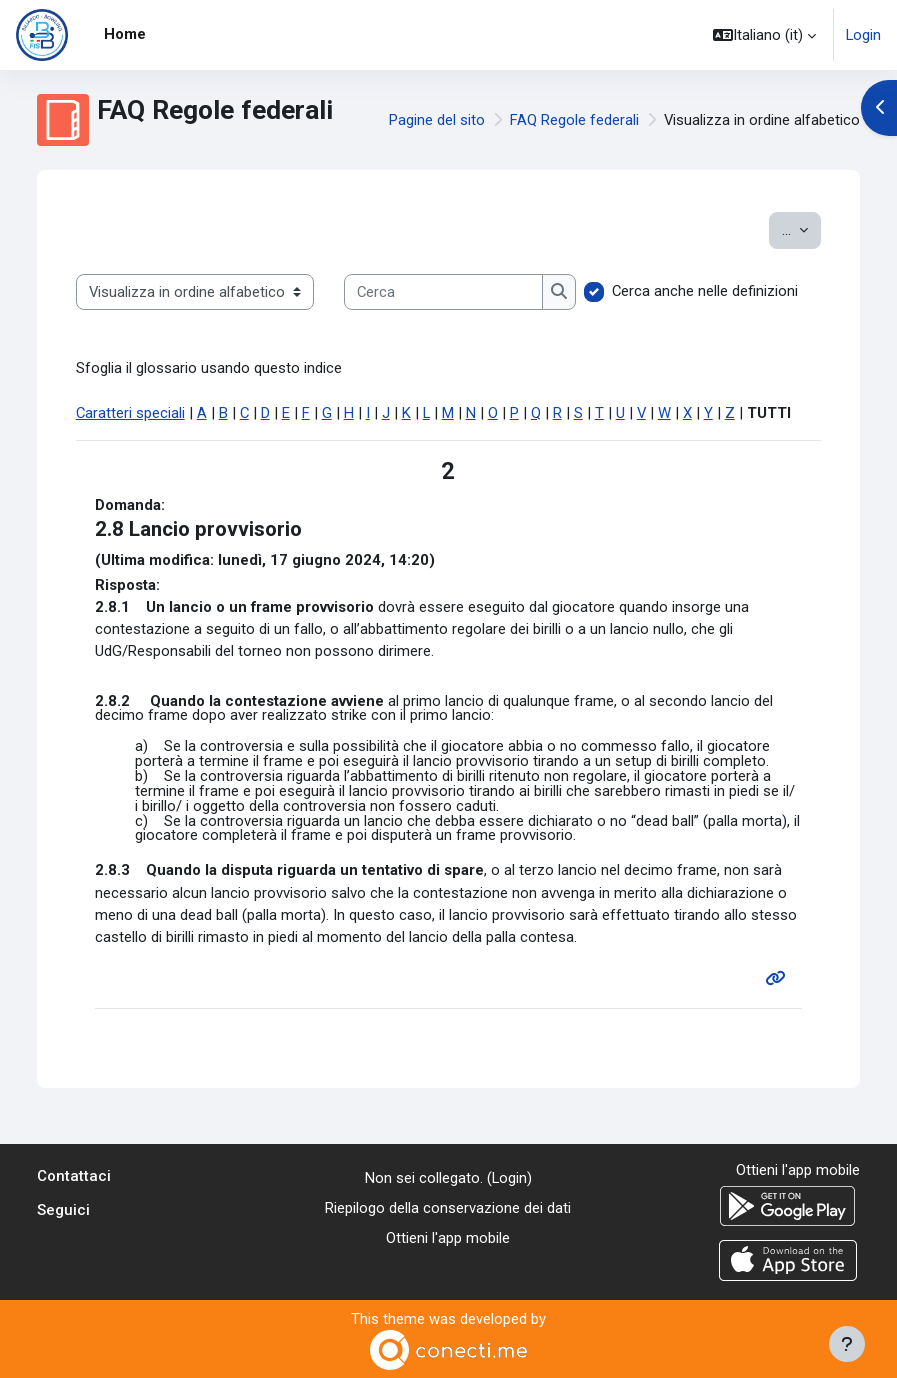 This screenshot has width=897, height=1378. Describe the element at coordinates (448, 1238) in the screenshot. I see `Ottieni l'app mobile` at that location.